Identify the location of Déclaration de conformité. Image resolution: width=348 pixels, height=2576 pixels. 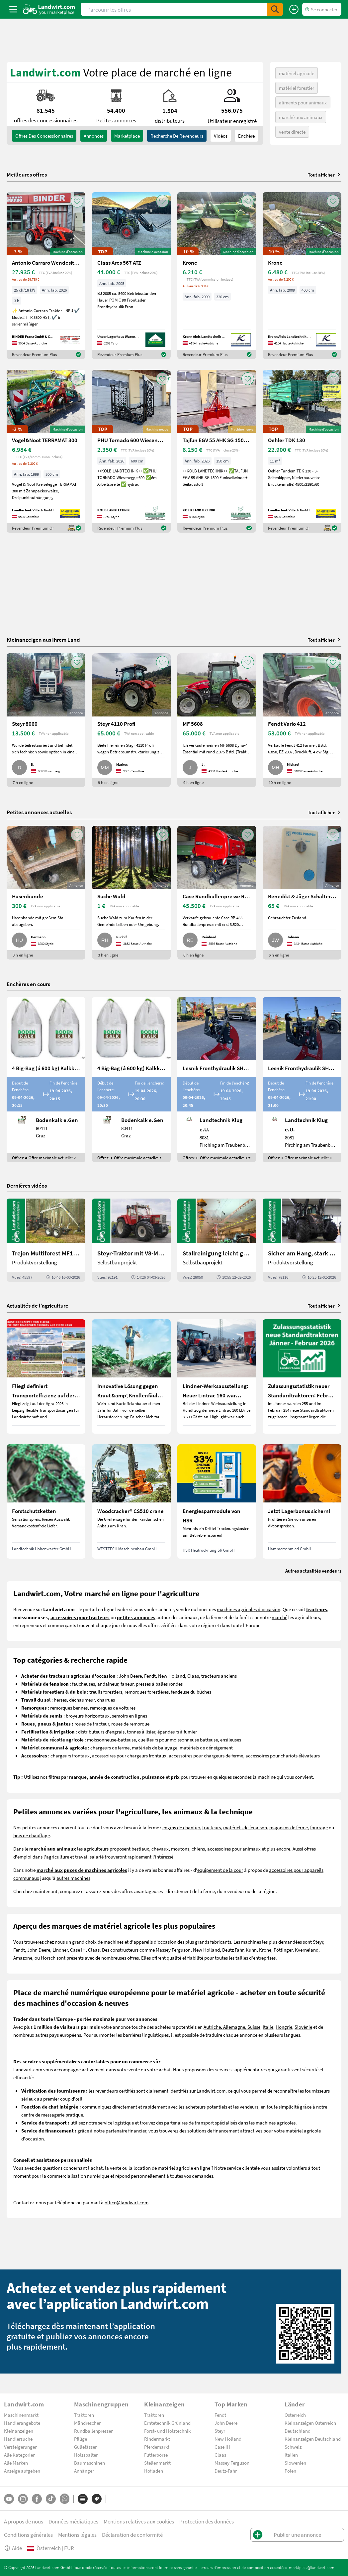
(132, 2534).